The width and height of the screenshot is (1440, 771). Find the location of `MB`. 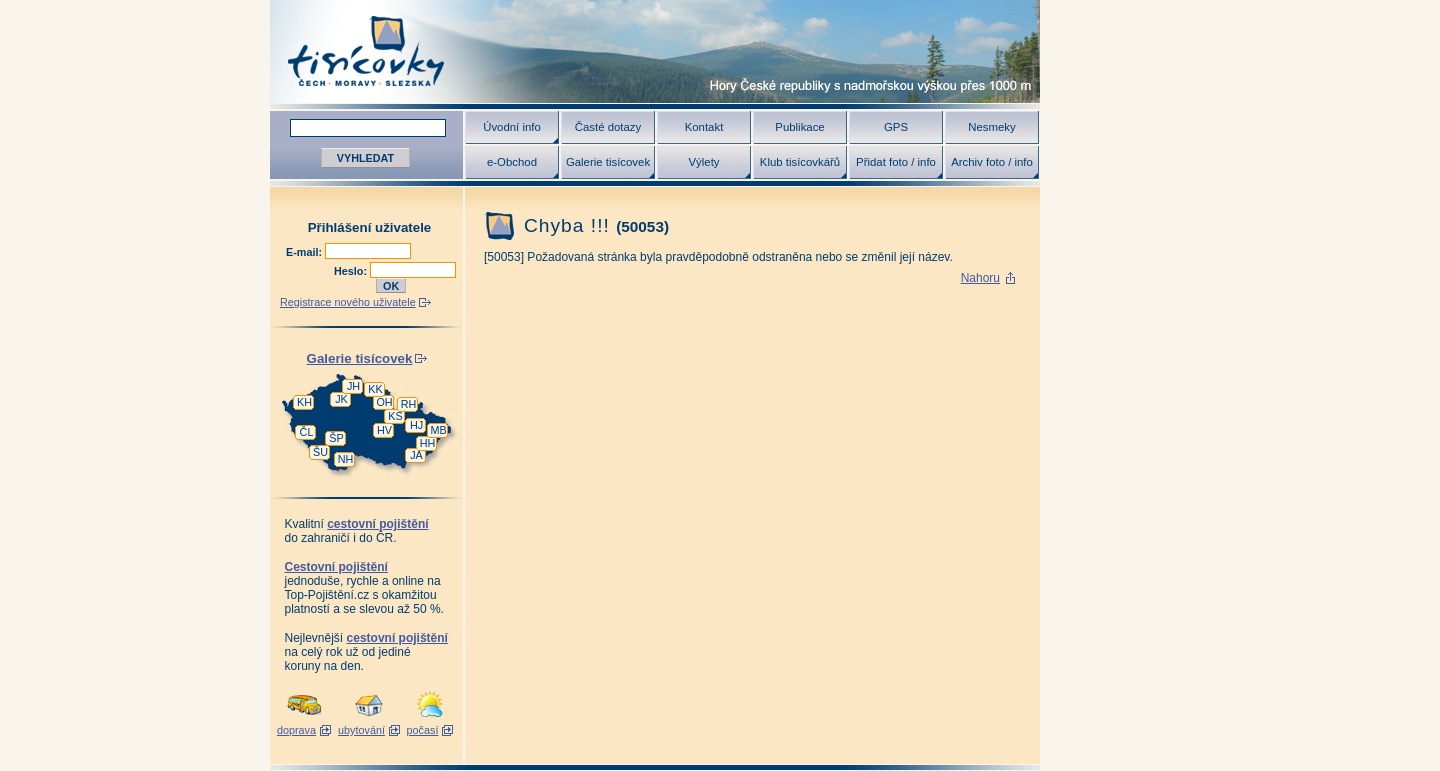

MB is located at coordinates (438, 430).